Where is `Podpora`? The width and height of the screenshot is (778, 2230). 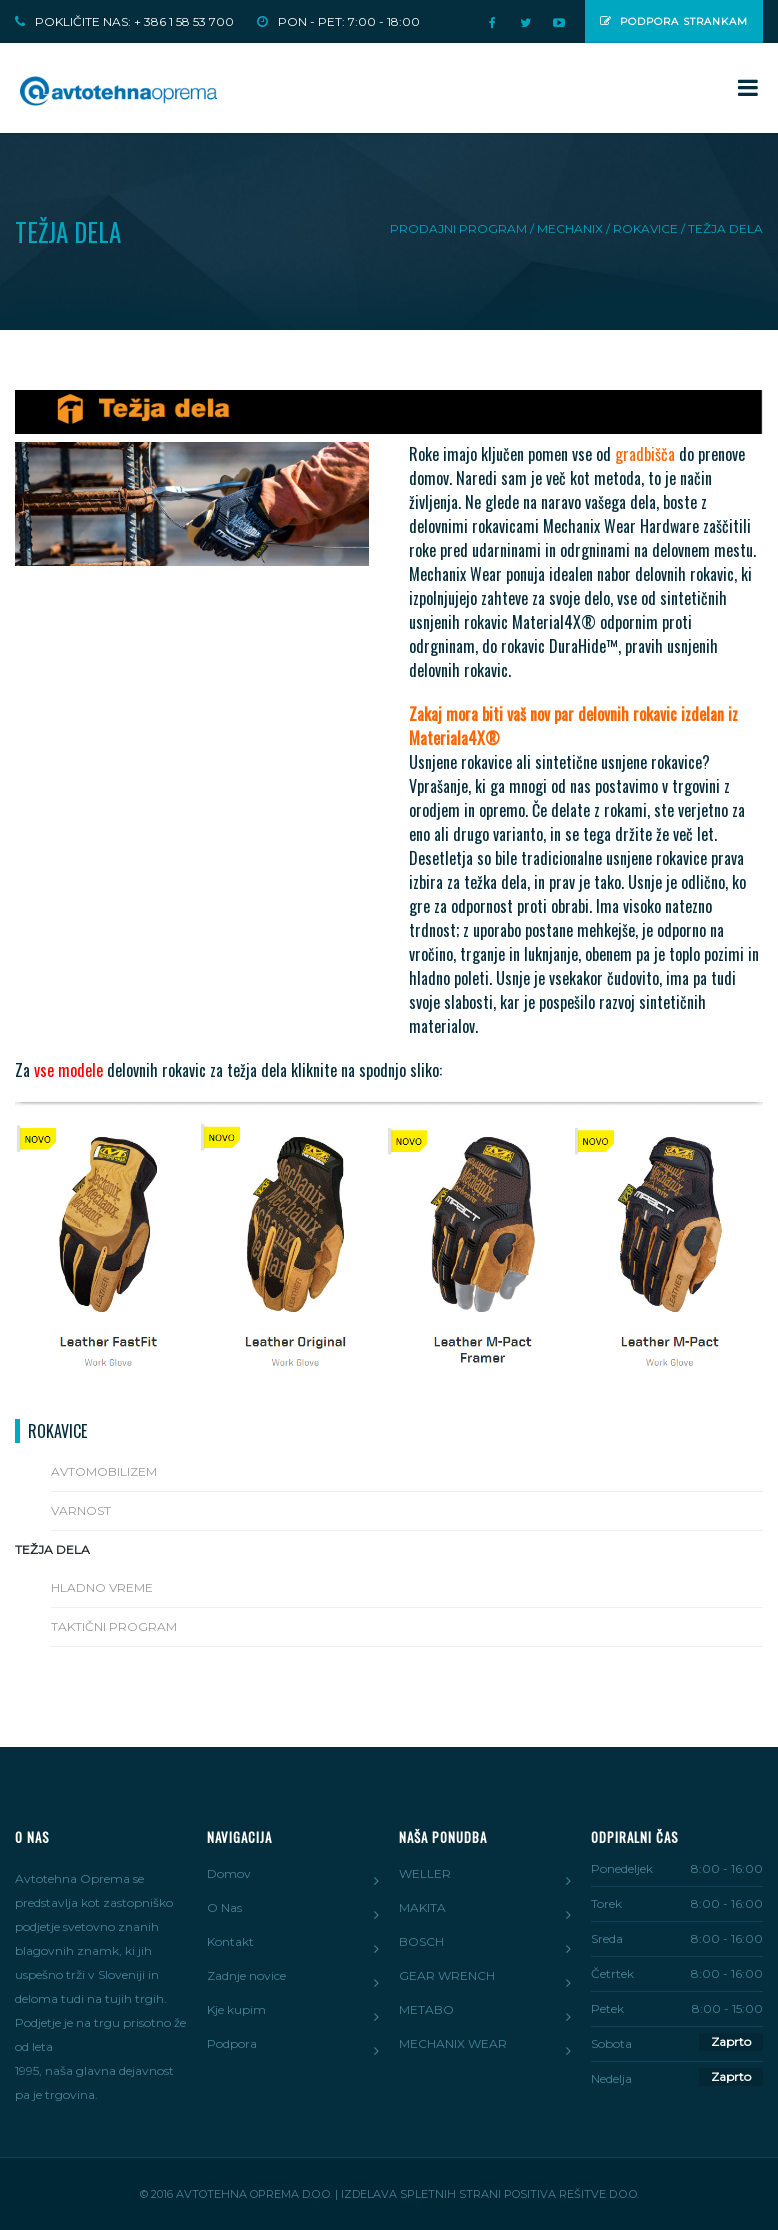
Podpora is located at coordinates (232, 2043).